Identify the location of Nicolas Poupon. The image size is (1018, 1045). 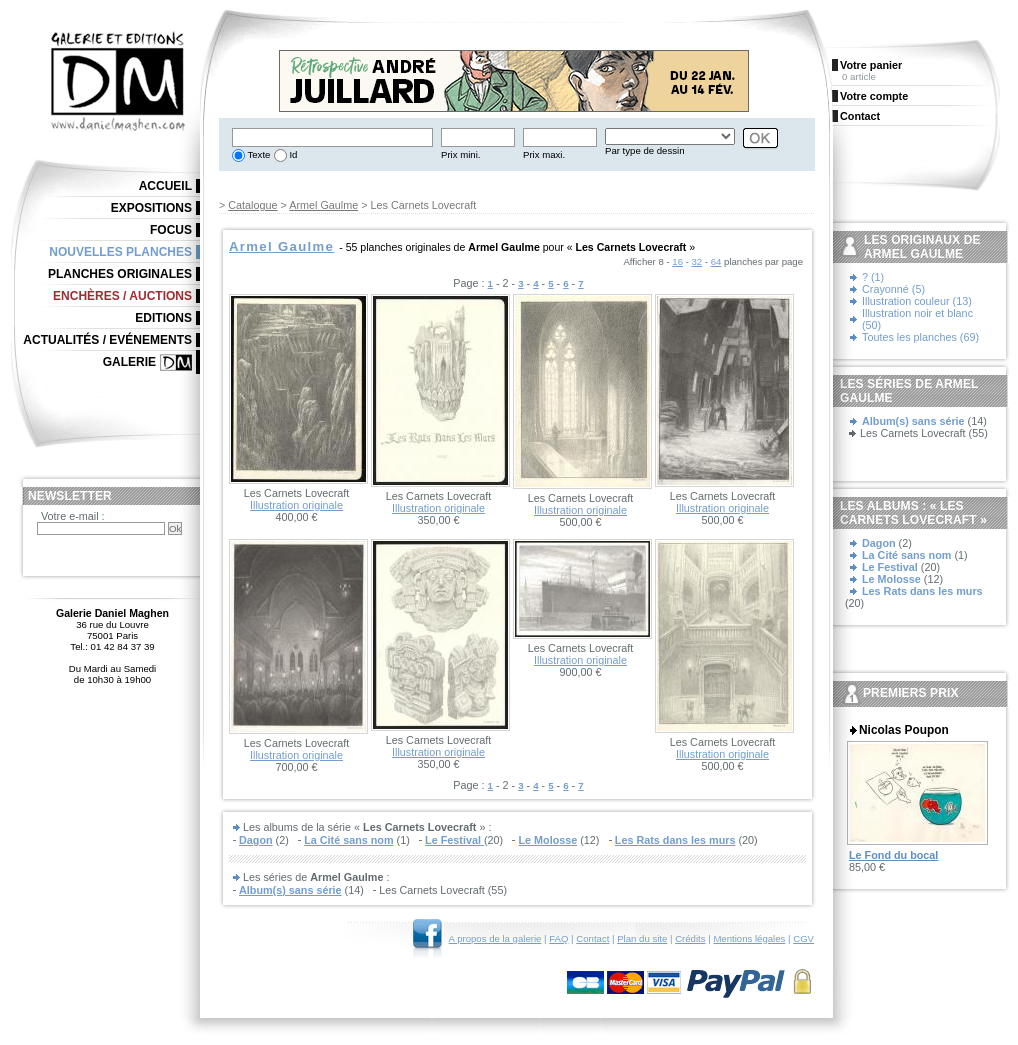
(904, 730).